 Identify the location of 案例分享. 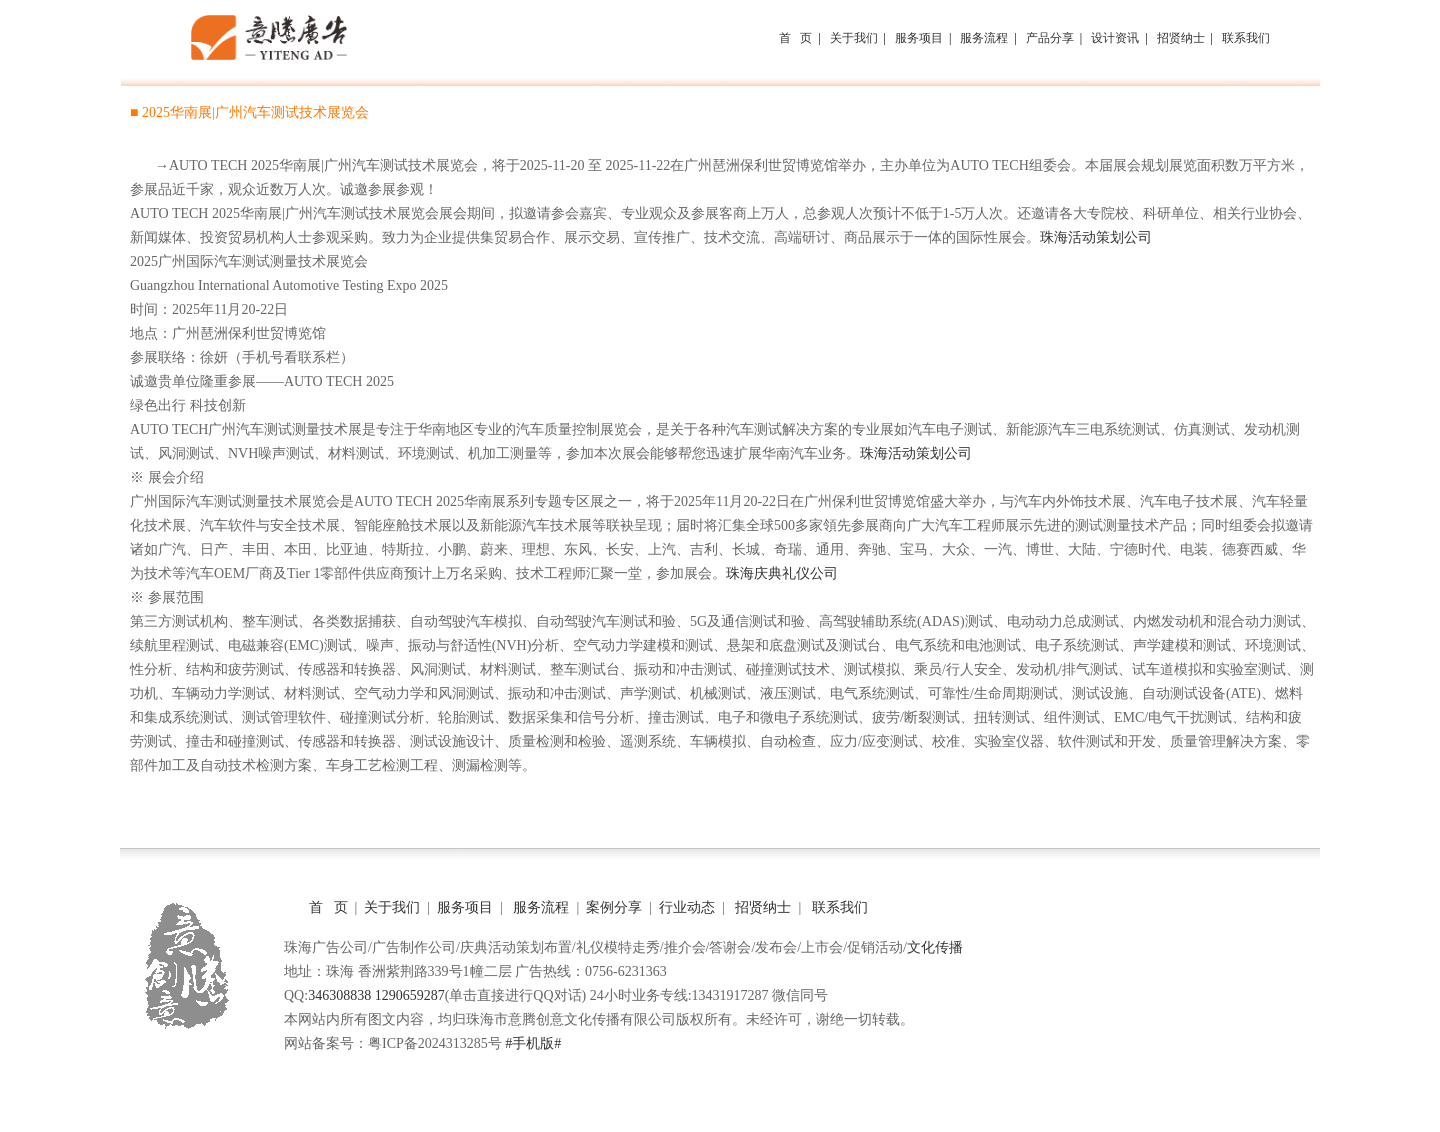
(613, 907).